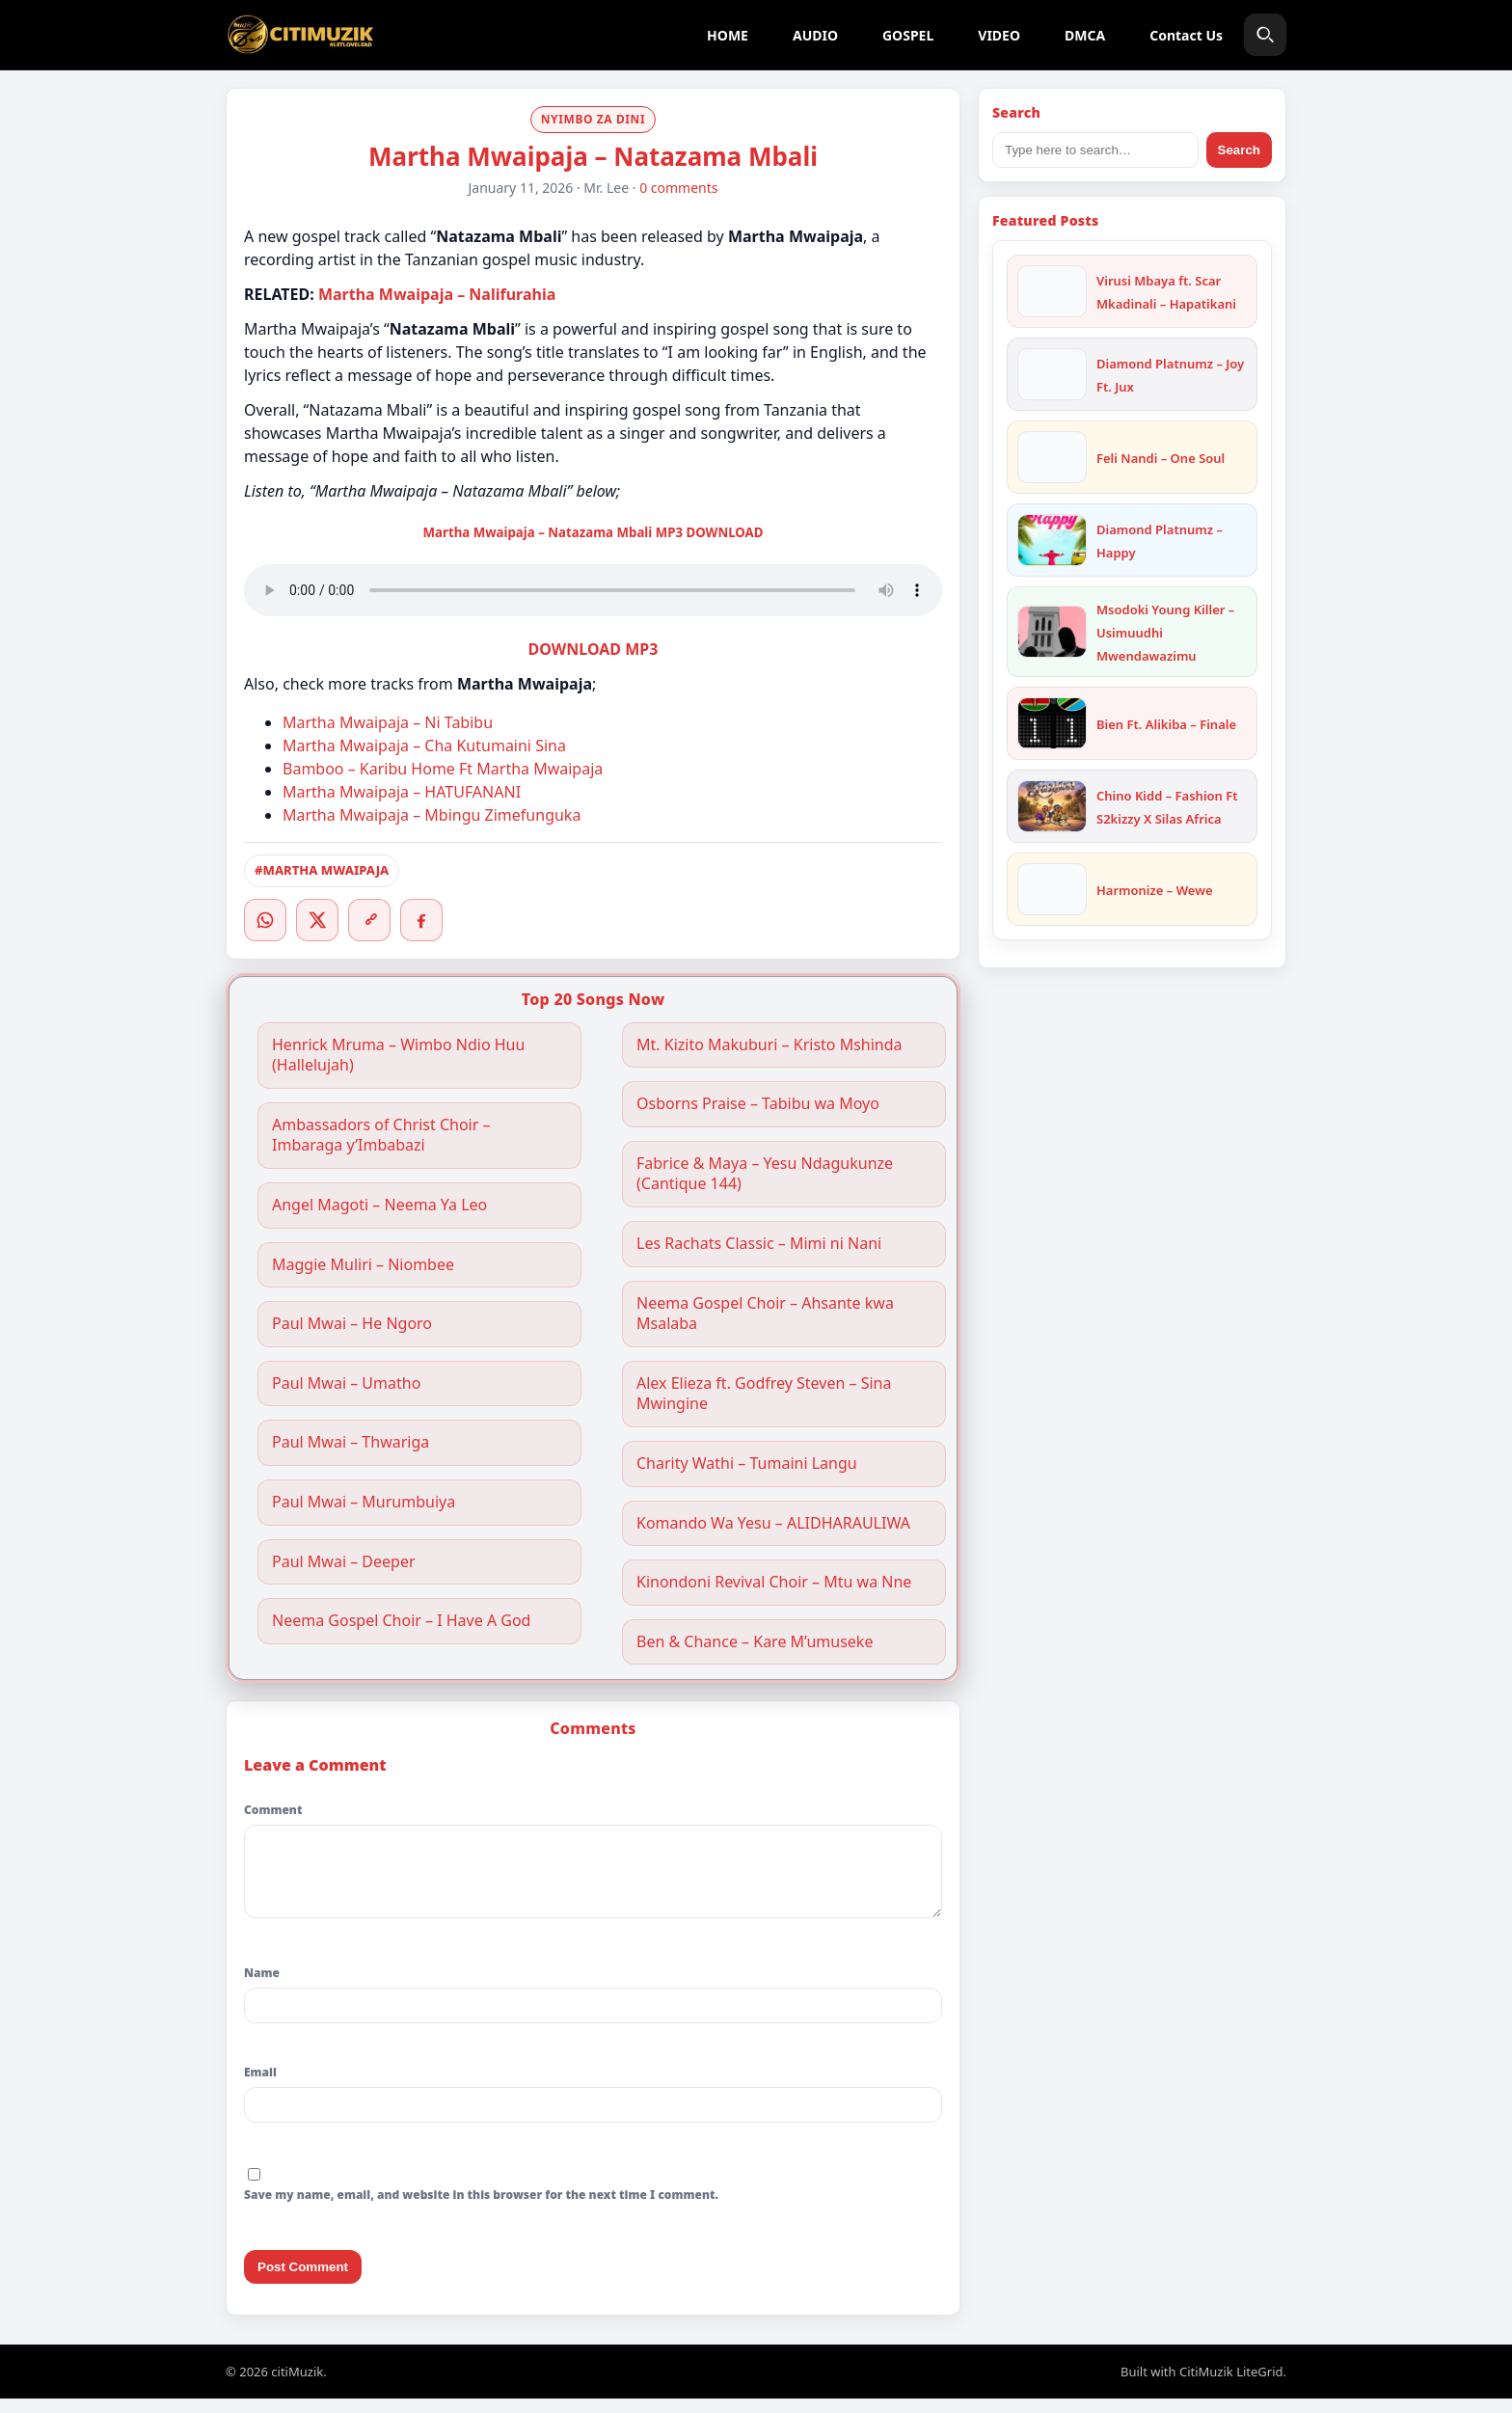 The width and height of the screenshot is (1512, 2413). What do you see at coordinates (773, 1582) in the screenshot?
I see `Kinondoni Revival Choir – Mtu wa Nne` at bounding box center [773, 1582].